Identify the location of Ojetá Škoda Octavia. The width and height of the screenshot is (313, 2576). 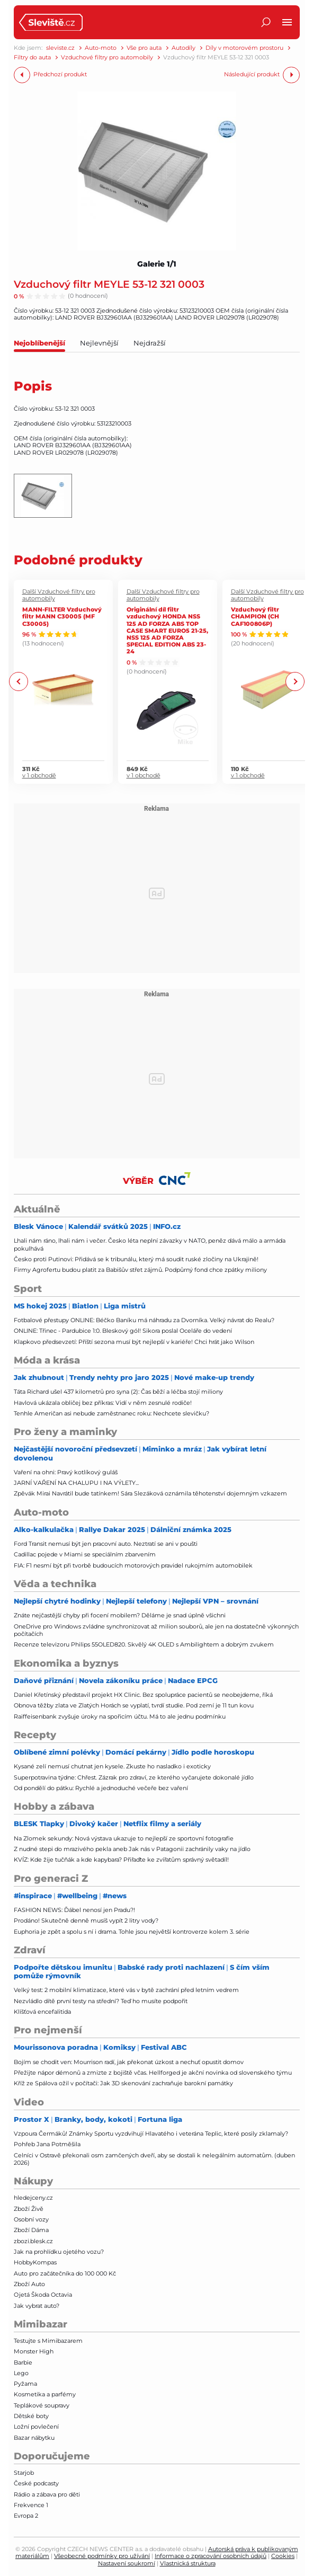
(43, 2294).